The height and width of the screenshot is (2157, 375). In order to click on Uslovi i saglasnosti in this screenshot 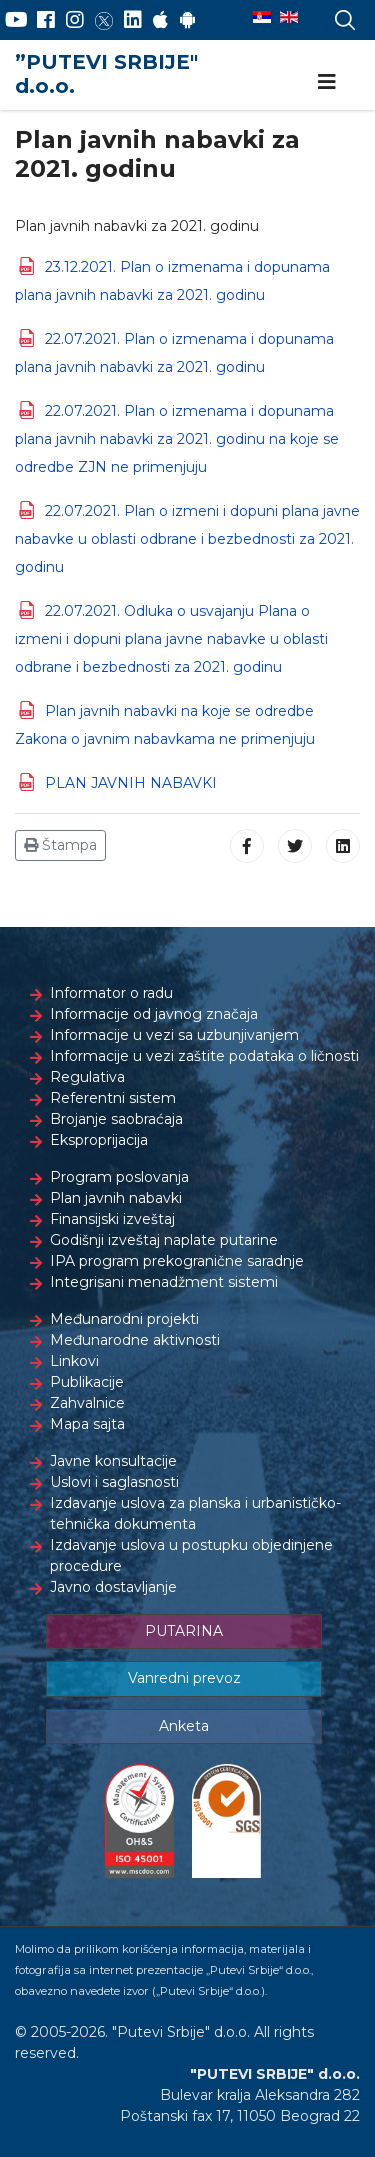, I will do `click(114, 1482)`.